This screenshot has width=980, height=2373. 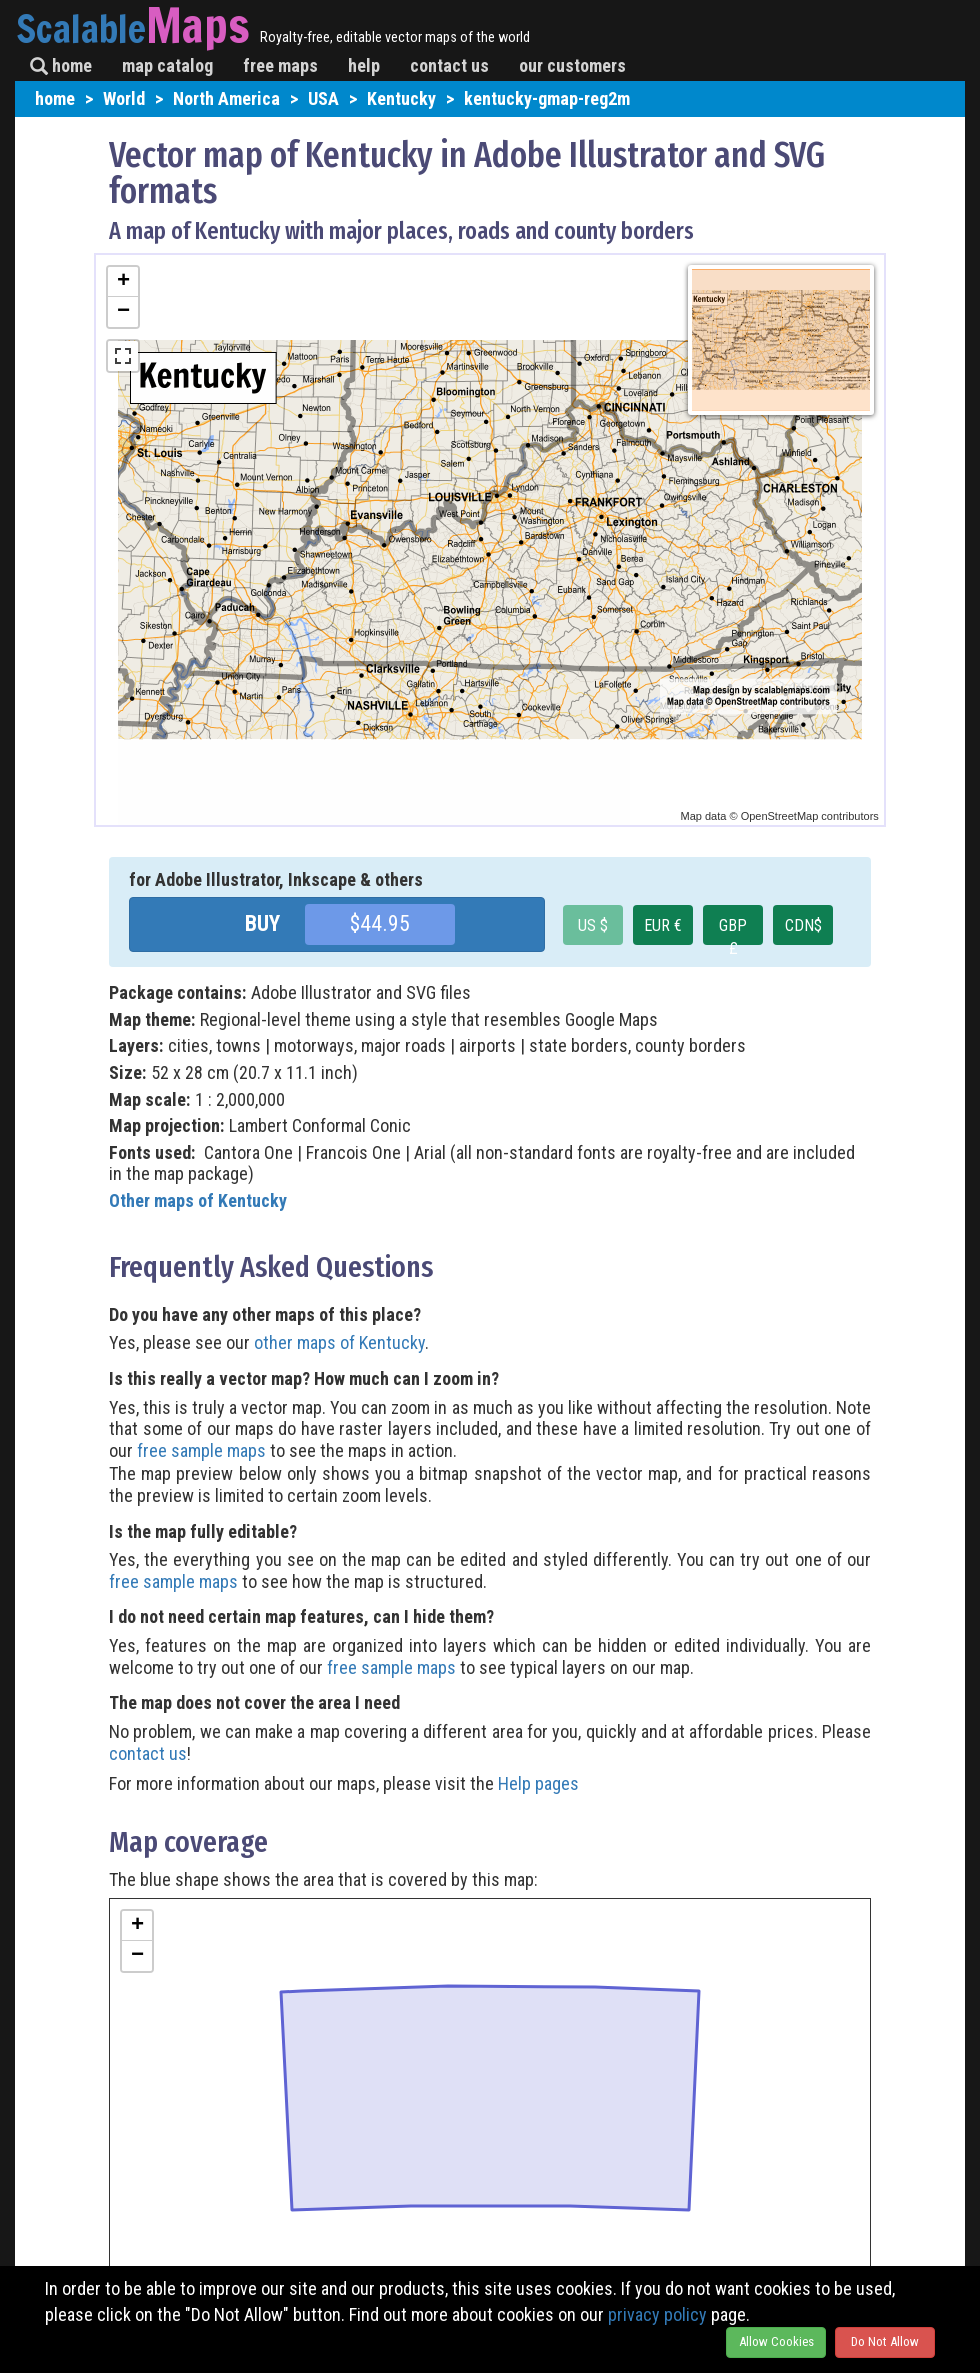 What do you see at coordinates (663, 925) in the screenshot?
I see `EUR €` at bounding box center [663, 925].